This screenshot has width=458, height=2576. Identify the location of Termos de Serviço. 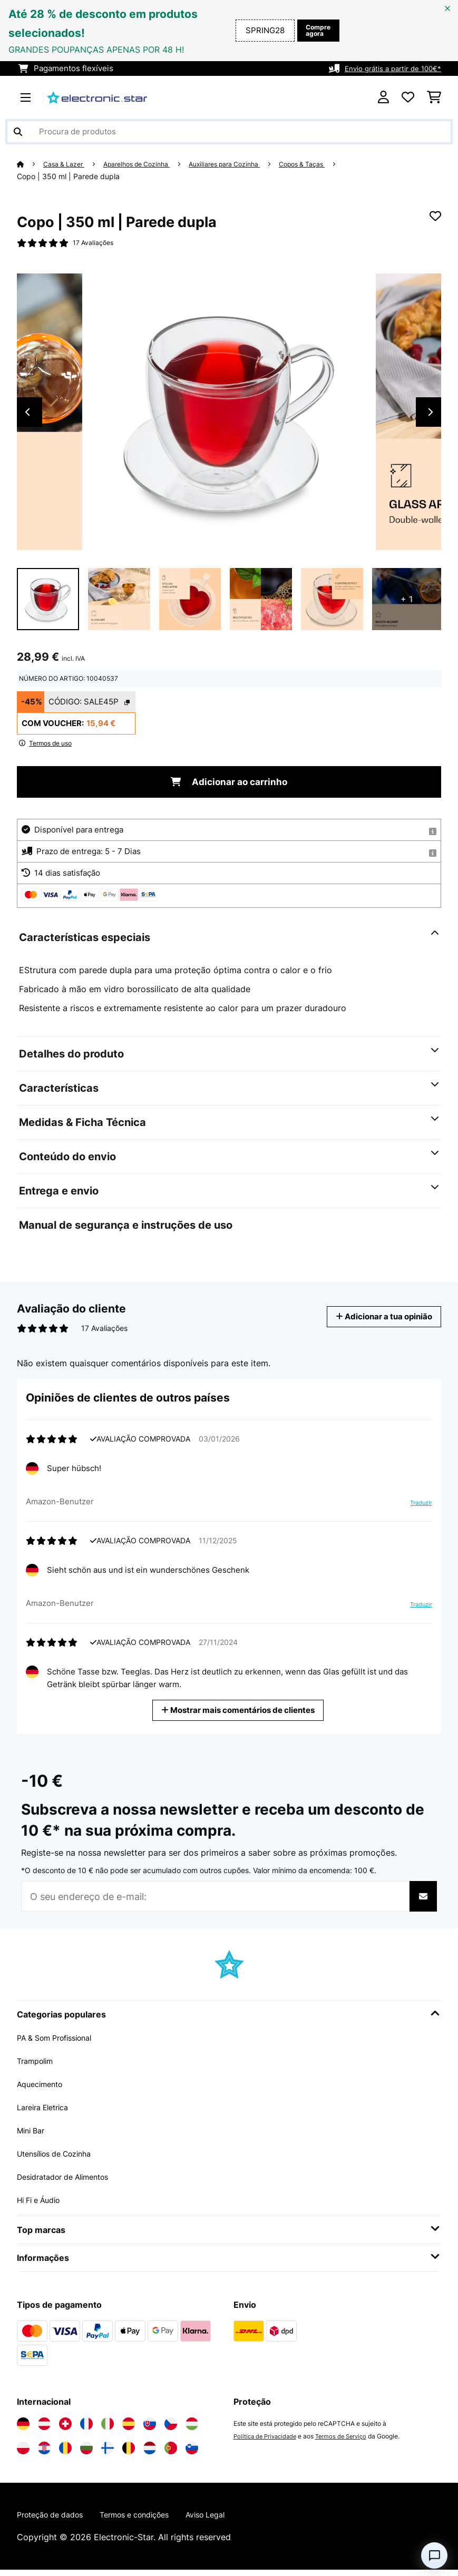
(347, 2441).